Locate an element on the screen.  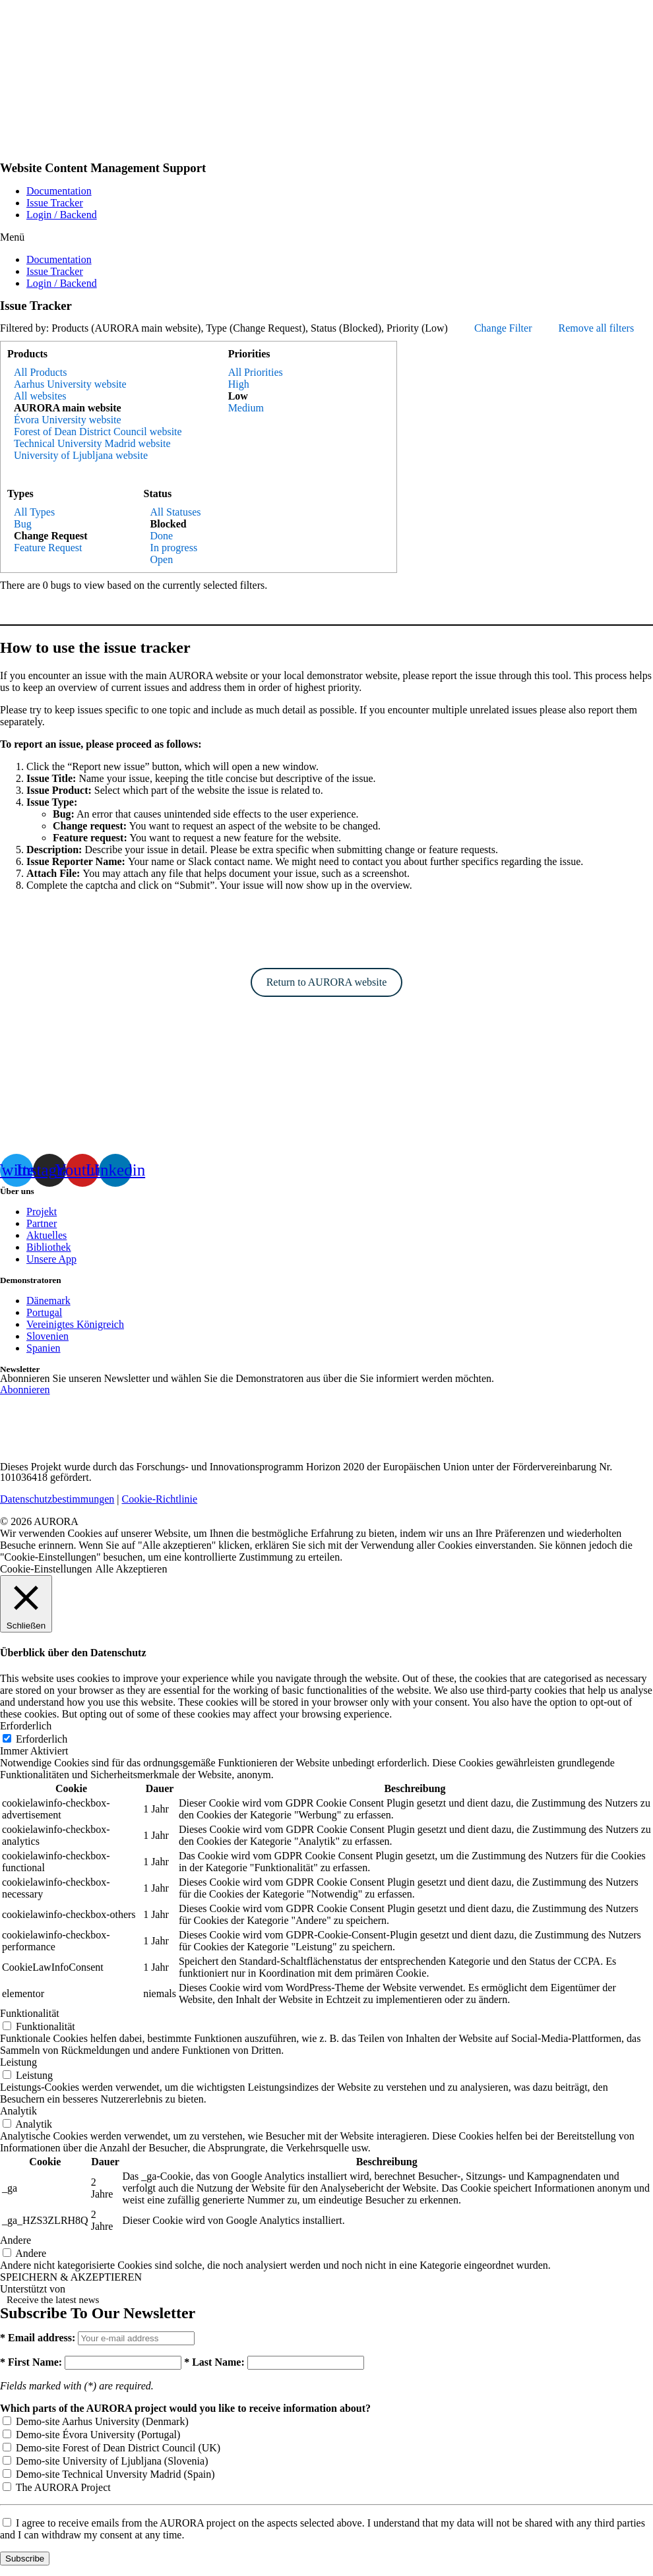
Erforderlich is located at coordinates (41, 1739).